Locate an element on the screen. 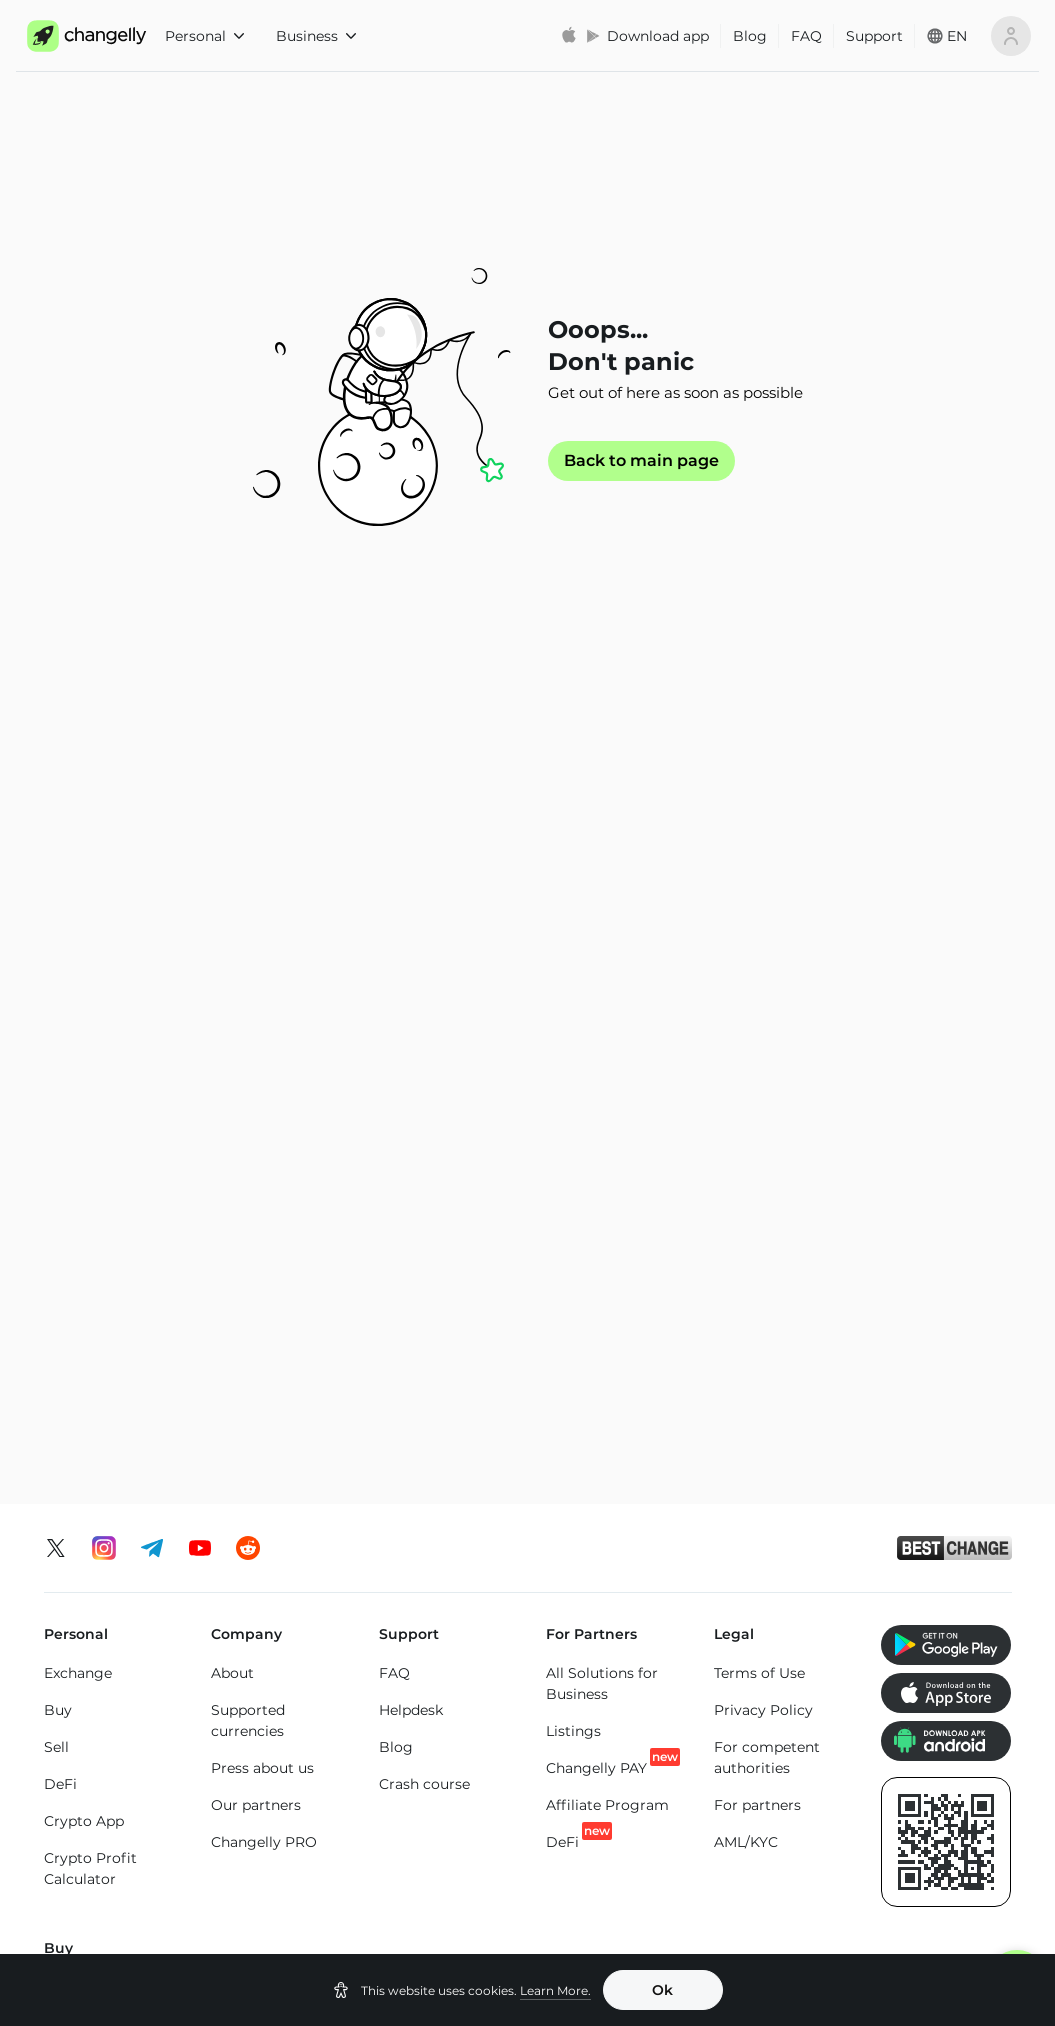 The height and width of the screenshot is (2026, 1055). Solana (SOL) price is located at coordinates (624, 1850).